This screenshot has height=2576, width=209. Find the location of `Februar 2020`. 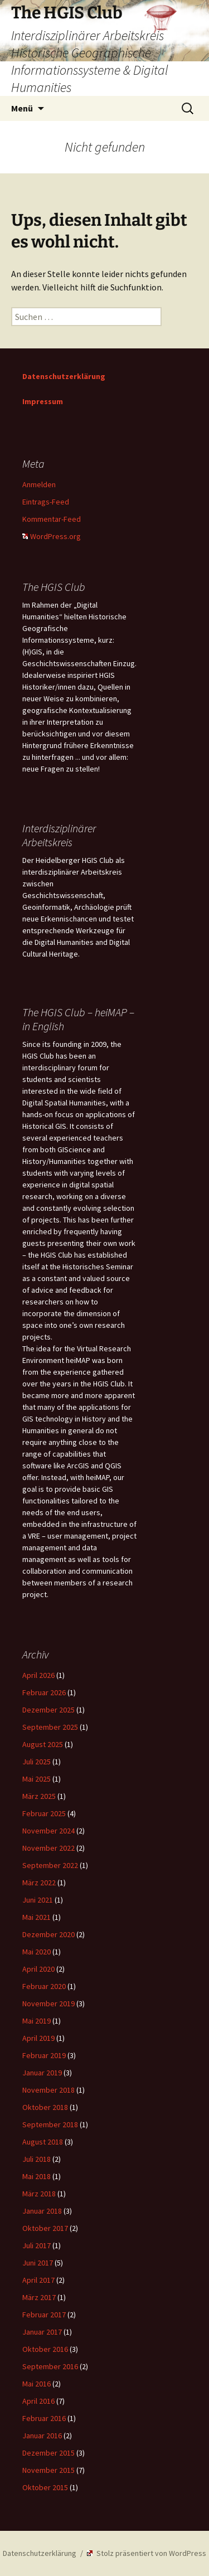

Februar 2020 is located at coordinates (44, 1986).